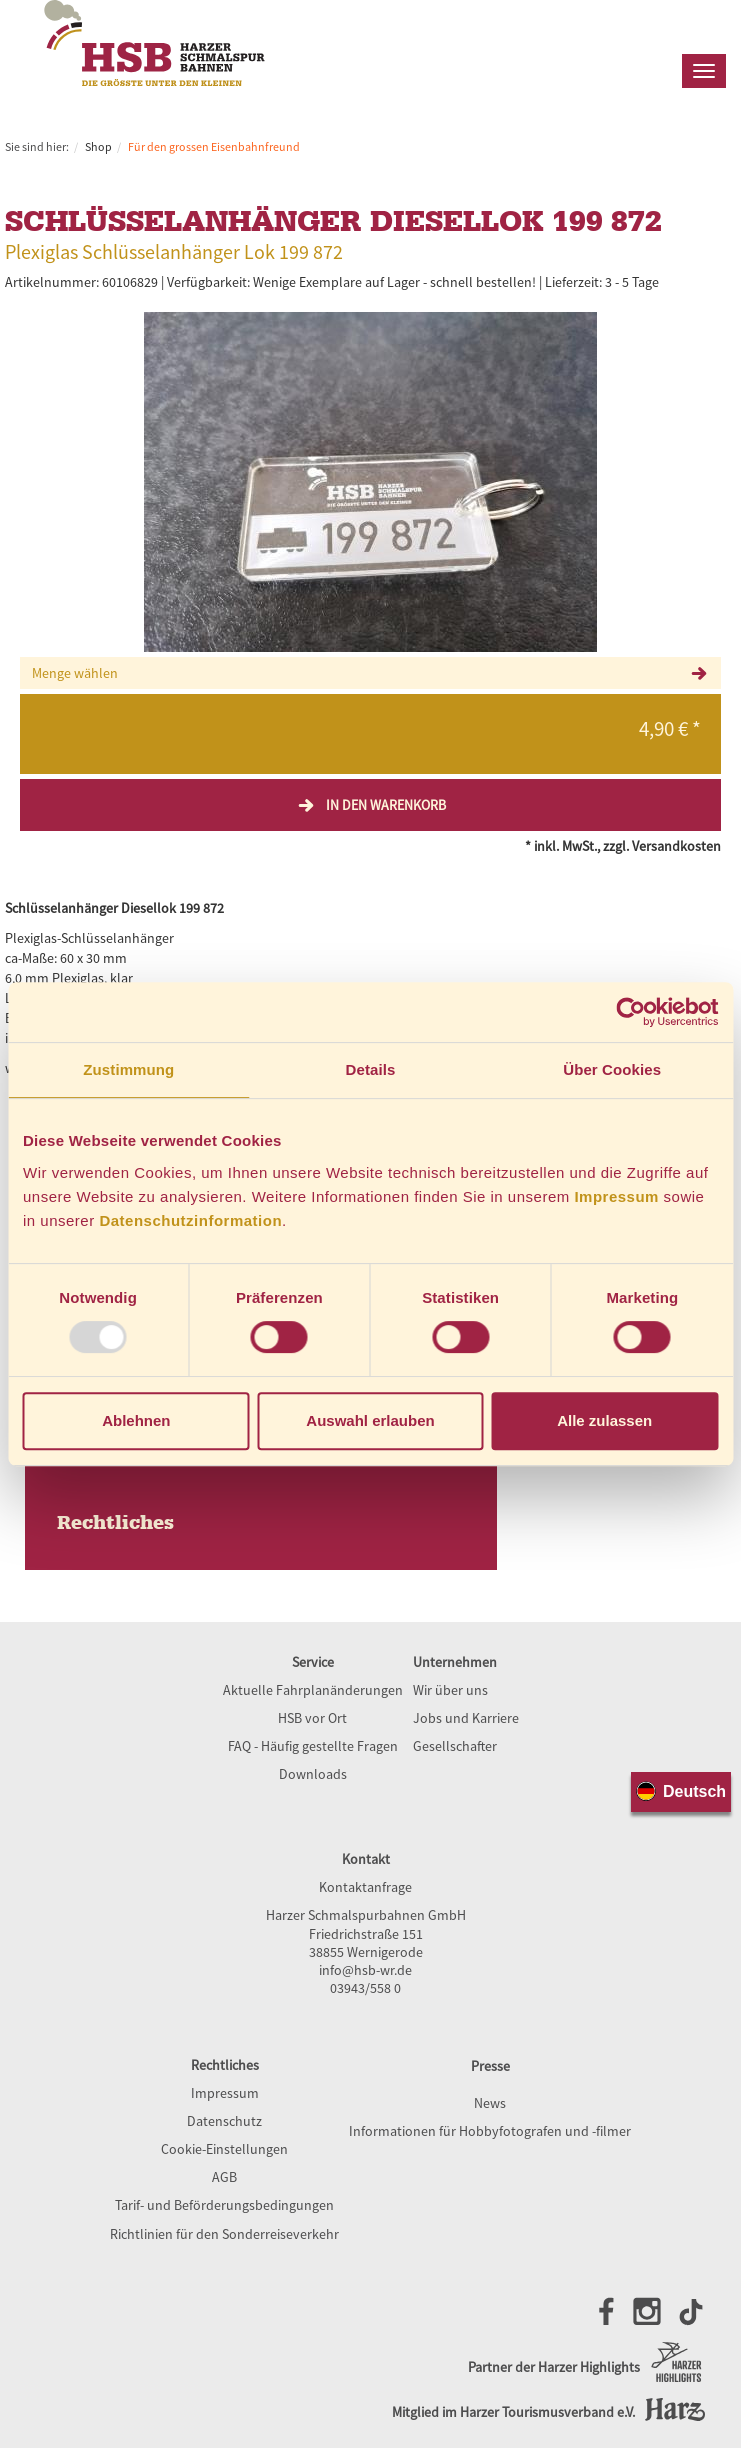 Image resolution: width=741 pixels, height=2448 pixels. What do you see at coordinates (312, 1718) in the screenshot?
I see `HSB vor Ort` at bounding box center [312, 1718].